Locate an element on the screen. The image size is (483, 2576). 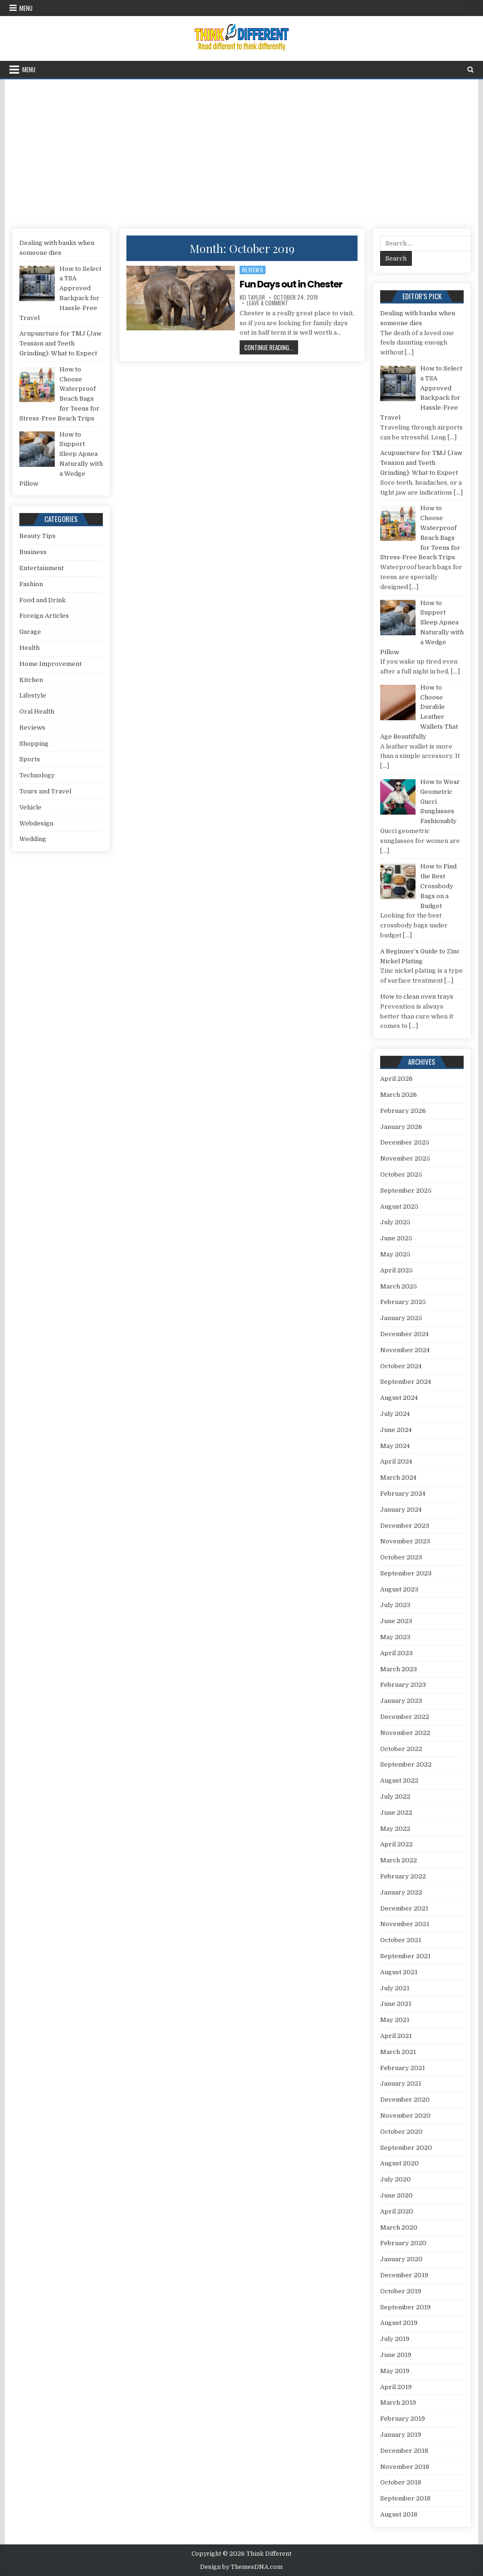
Beauty Tips is located at coordinates (37, 535).